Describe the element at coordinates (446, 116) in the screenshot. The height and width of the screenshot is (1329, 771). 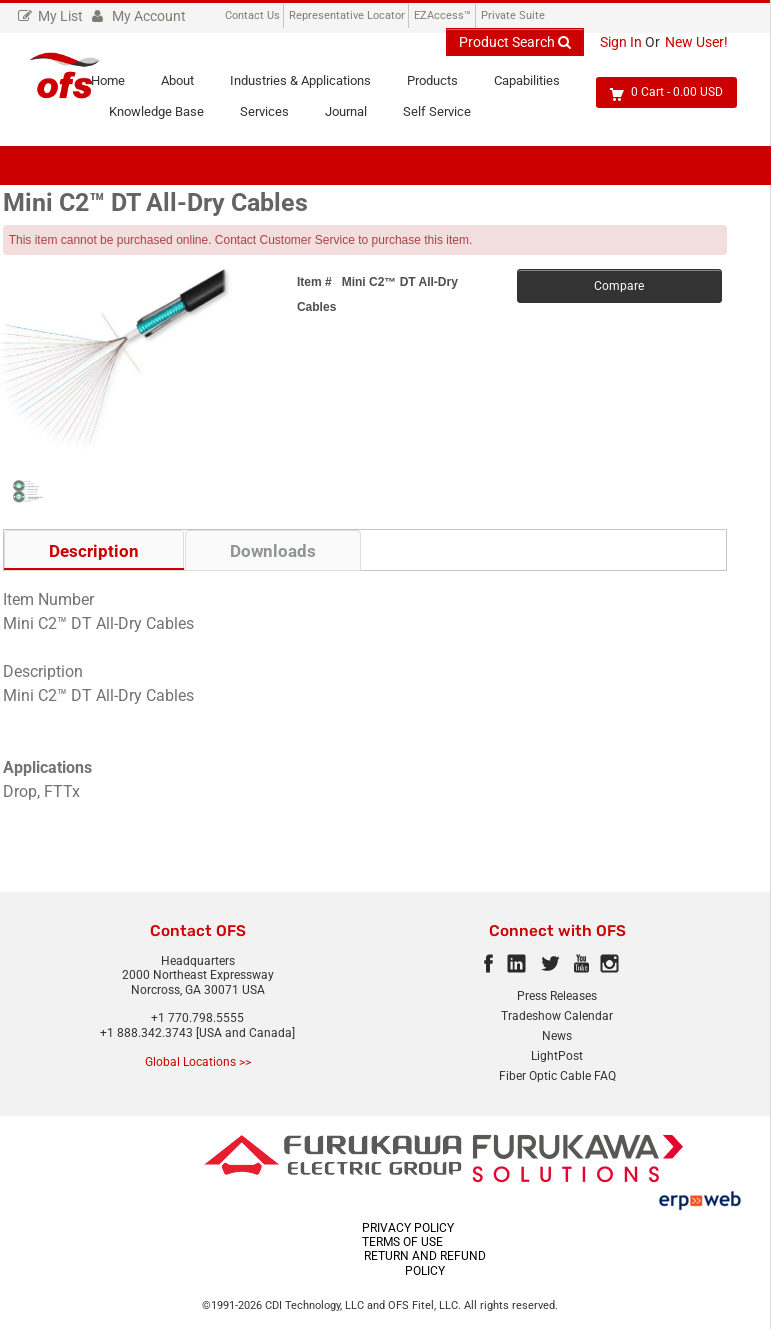
I see `Self Service` at that location.